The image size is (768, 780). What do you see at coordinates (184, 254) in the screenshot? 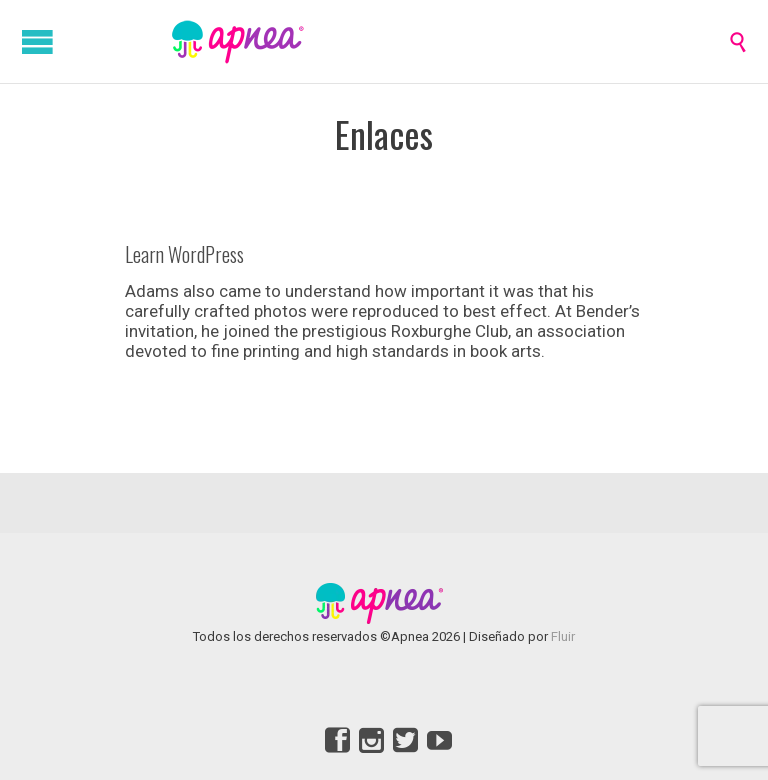
I see `Learn WordPress` at bounding box center [184, 254].